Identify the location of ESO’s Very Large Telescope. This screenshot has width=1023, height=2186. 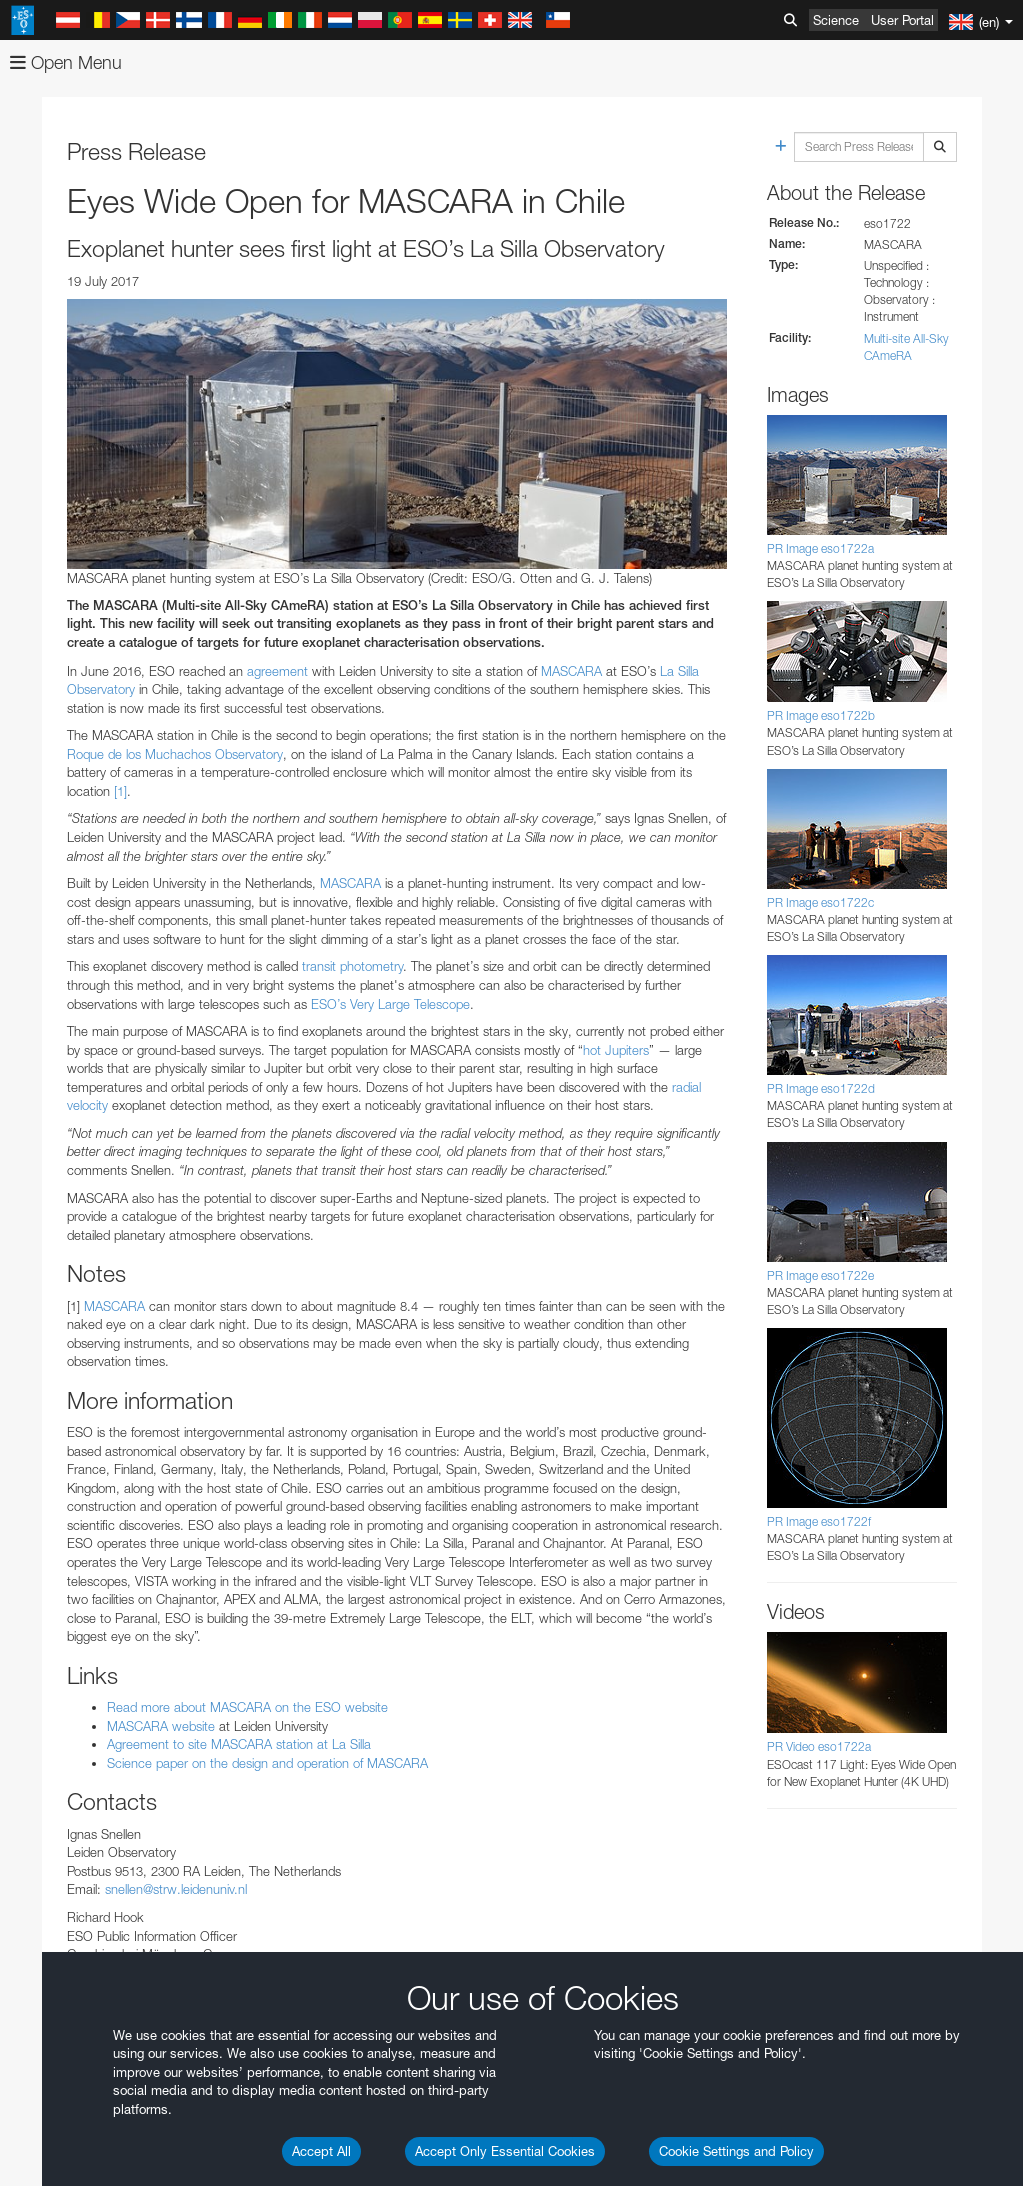
(390, 1004).